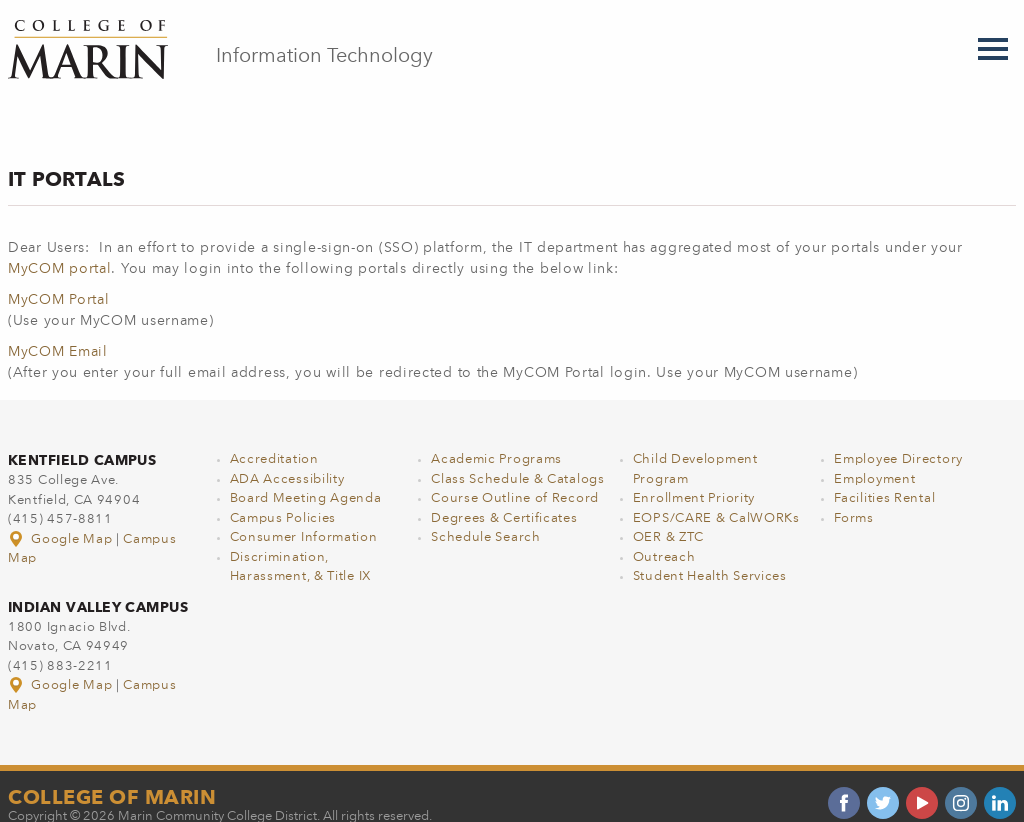  What do you see at coordinates (59, 248) in the screenshot?
I see `MyCOM portal` at bounding box center [59, 248].